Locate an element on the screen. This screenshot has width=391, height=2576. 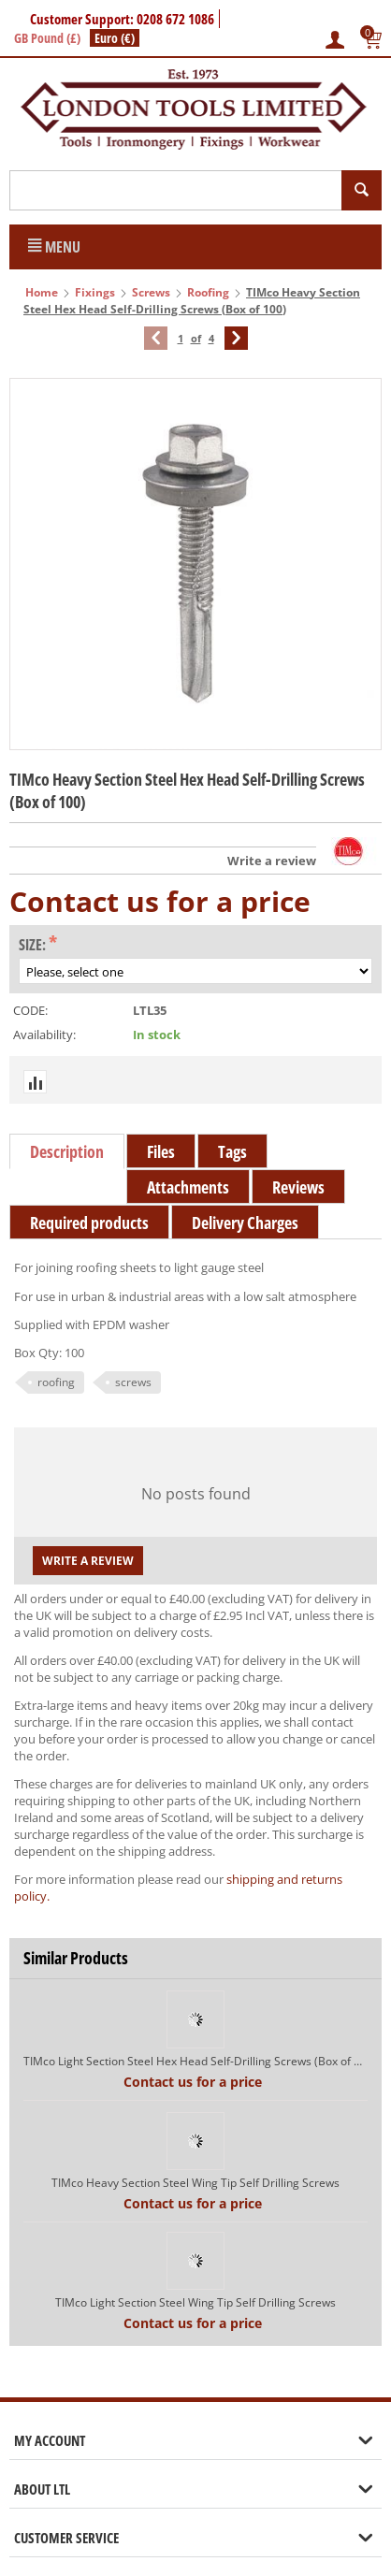
screws is located at coordinates (133, 1382).